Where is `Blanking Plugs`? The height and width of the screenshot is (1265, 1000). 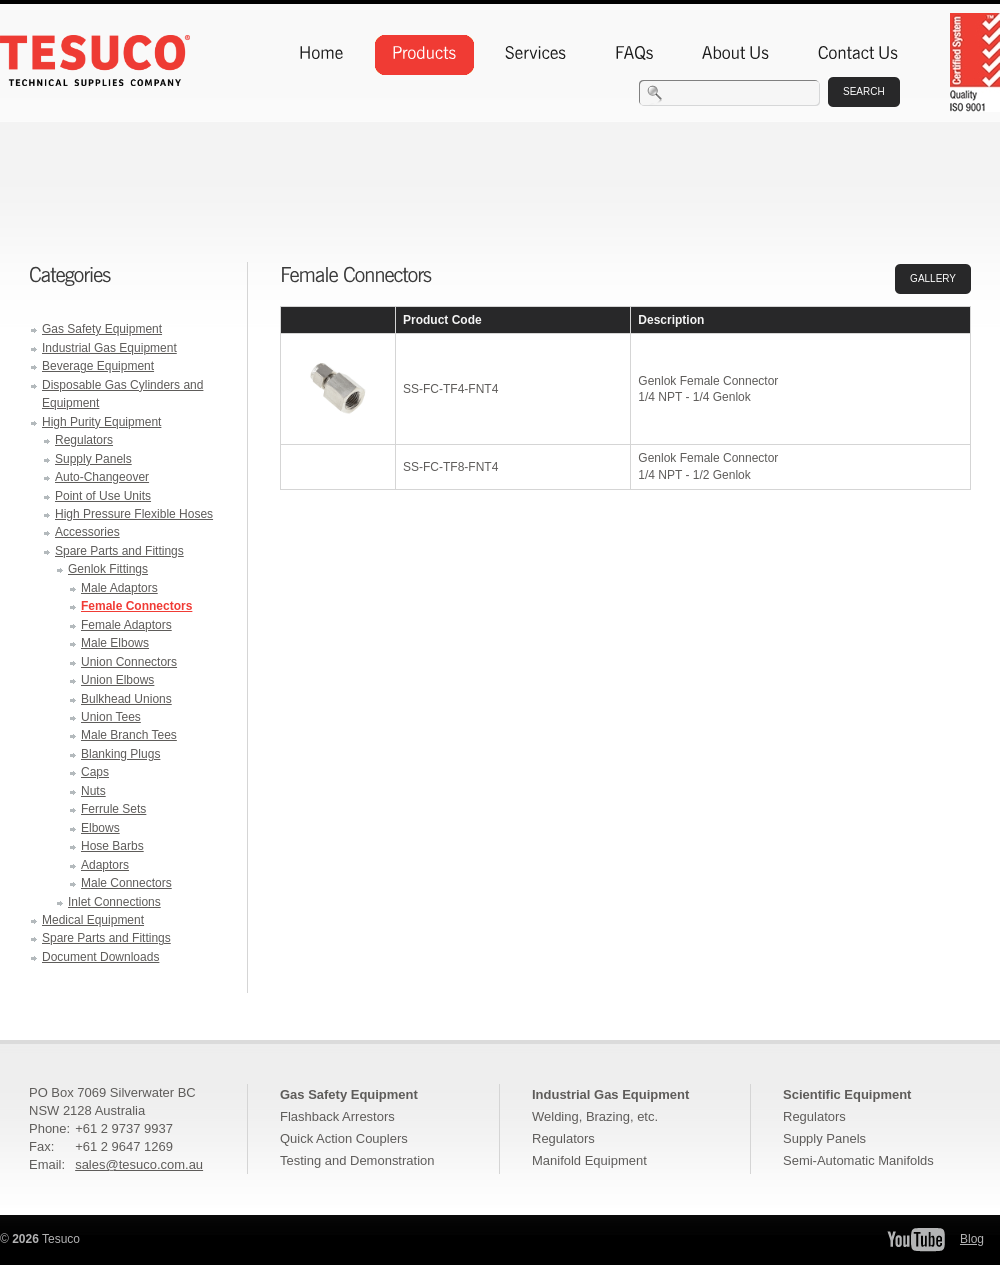 Blanking Plugs is located at coordinates (120, 754).